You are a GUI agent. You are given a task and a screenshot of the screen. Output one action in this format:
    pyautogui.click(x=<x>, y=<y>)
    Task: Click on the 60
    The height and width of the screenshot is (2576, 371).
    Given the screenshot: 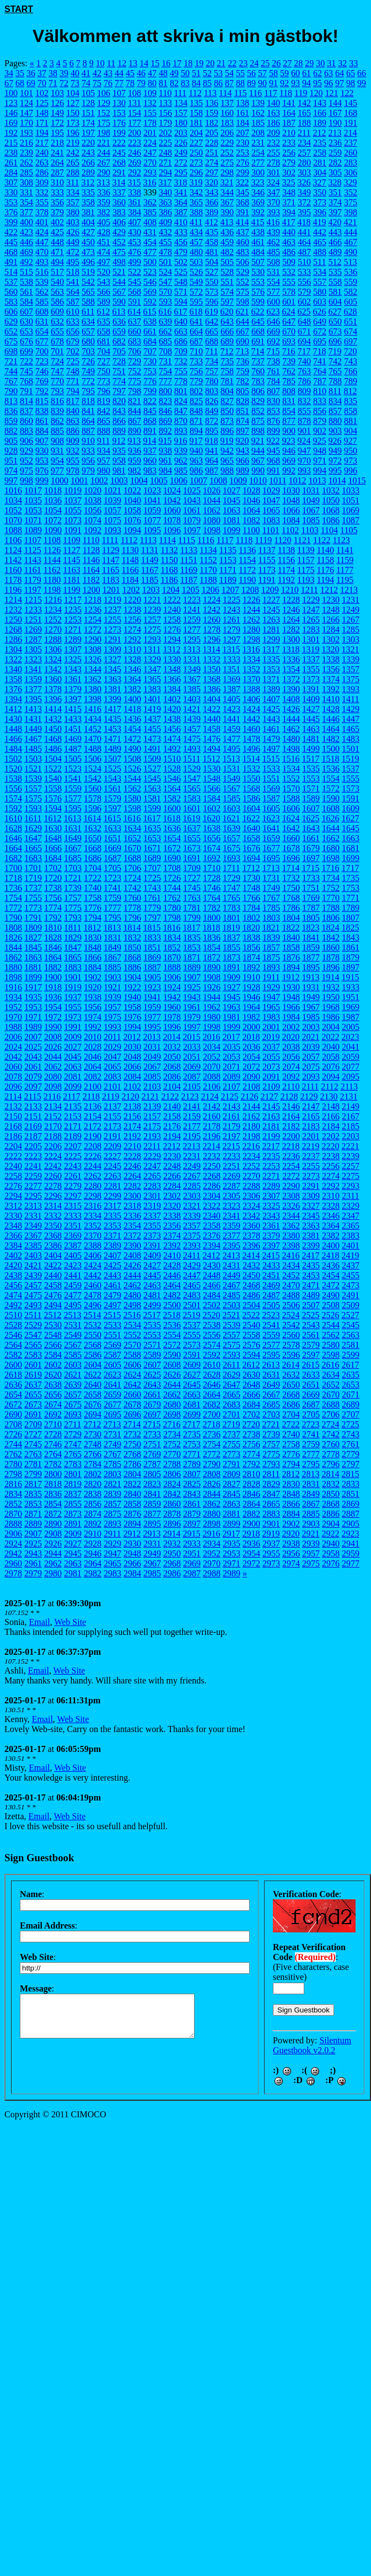 What is the action you would take?
    pyautogui.click(x=295, y=73)
    